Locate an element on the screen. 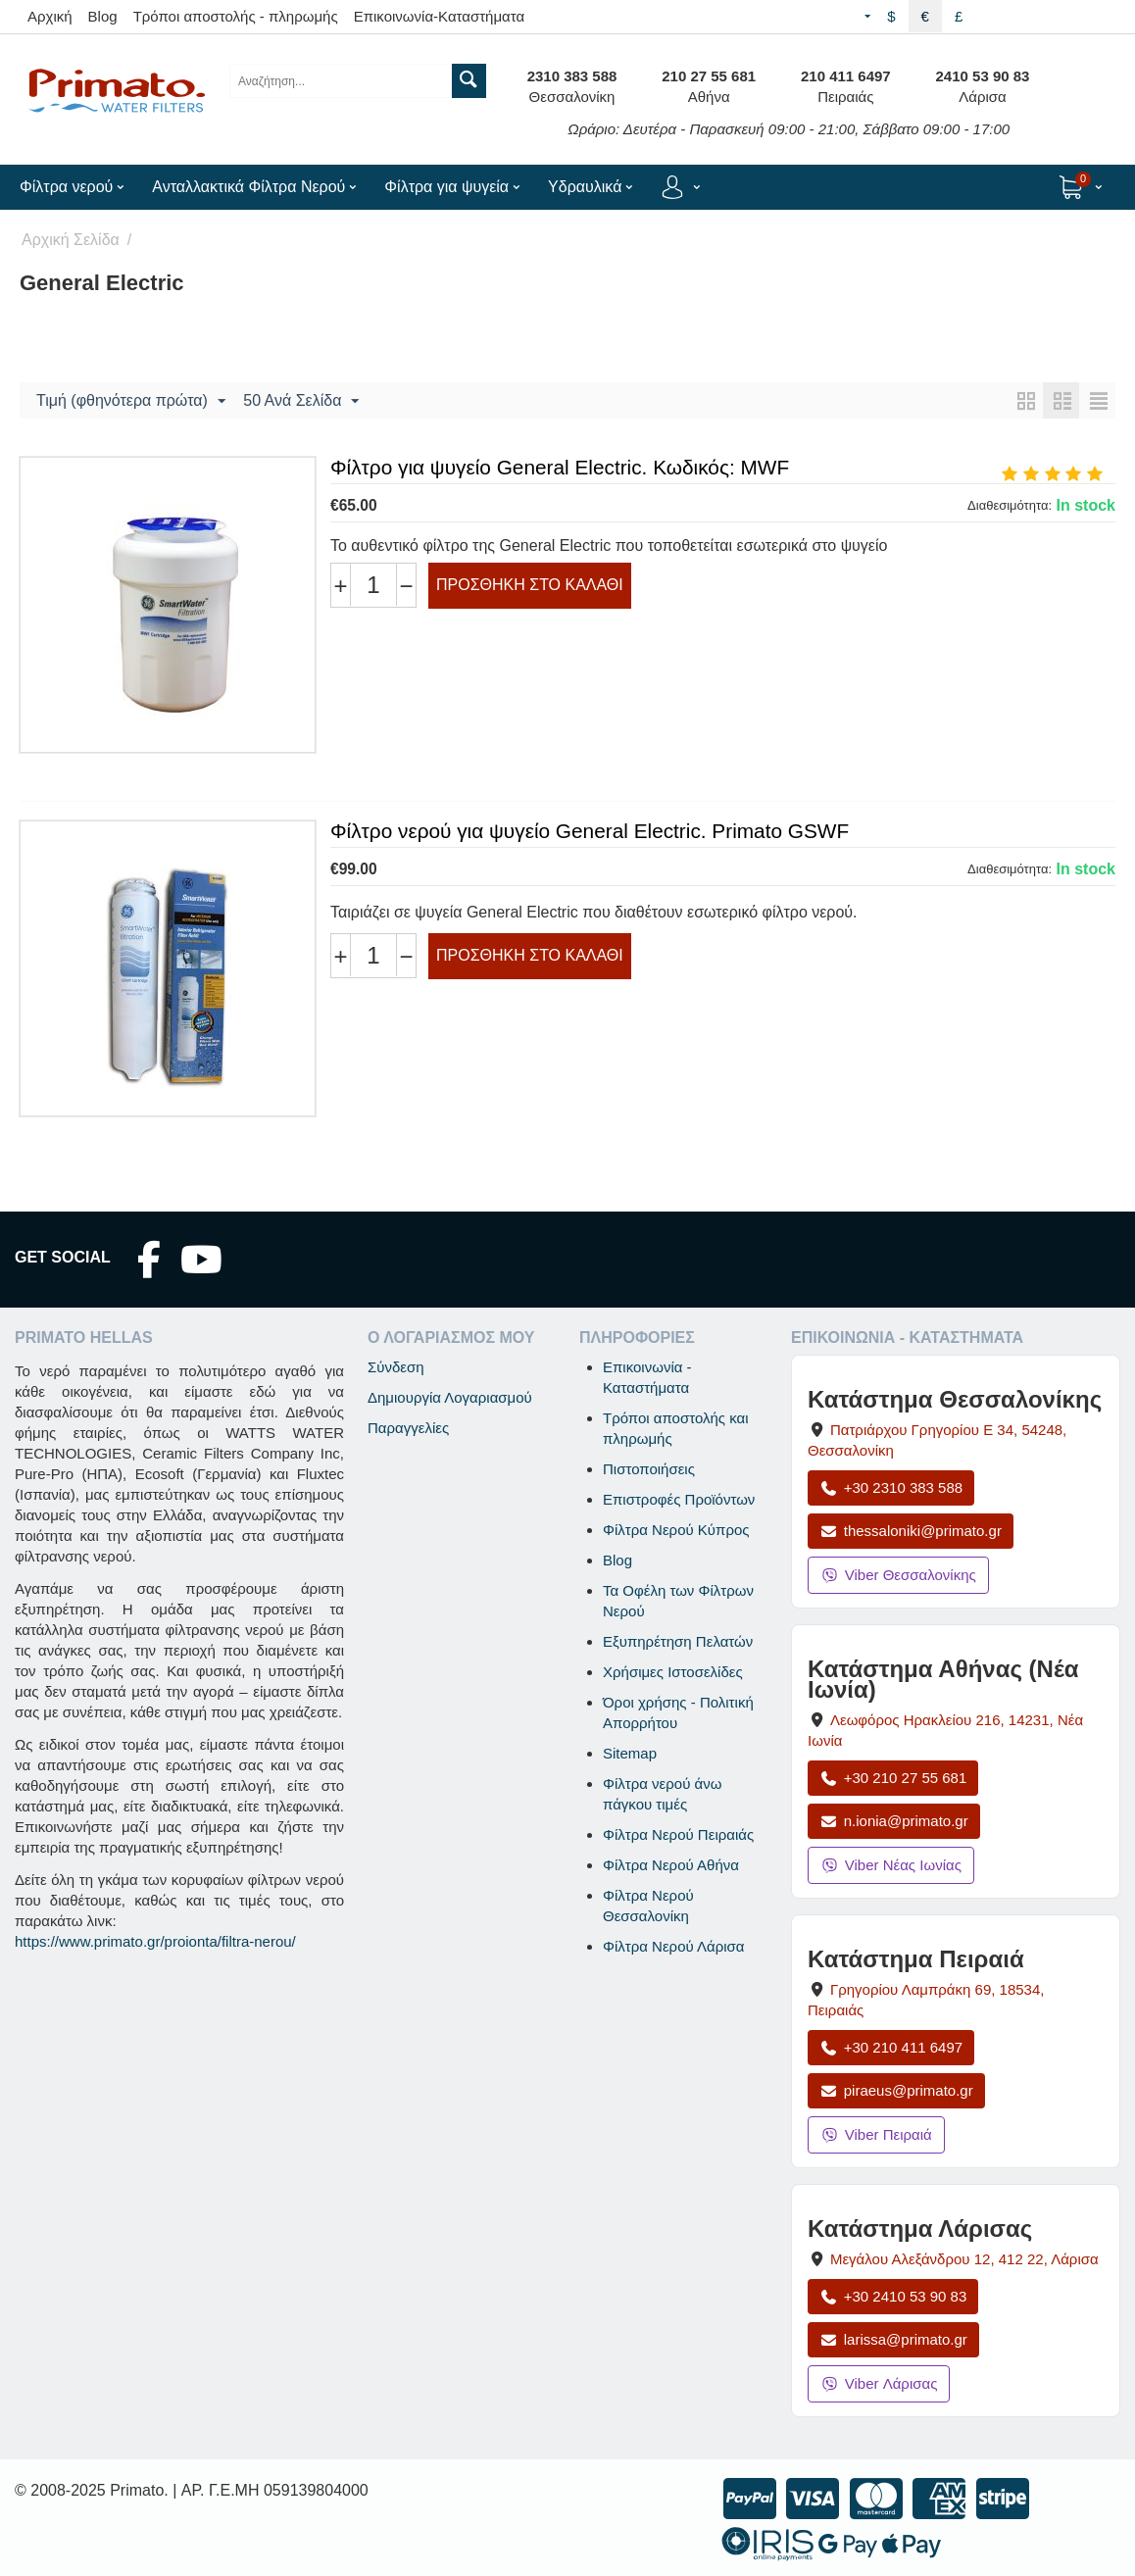 This screenshot has width=1135, height=2576. Επικοινωνία-Καταστήματα is located at coordinates (439, 16).